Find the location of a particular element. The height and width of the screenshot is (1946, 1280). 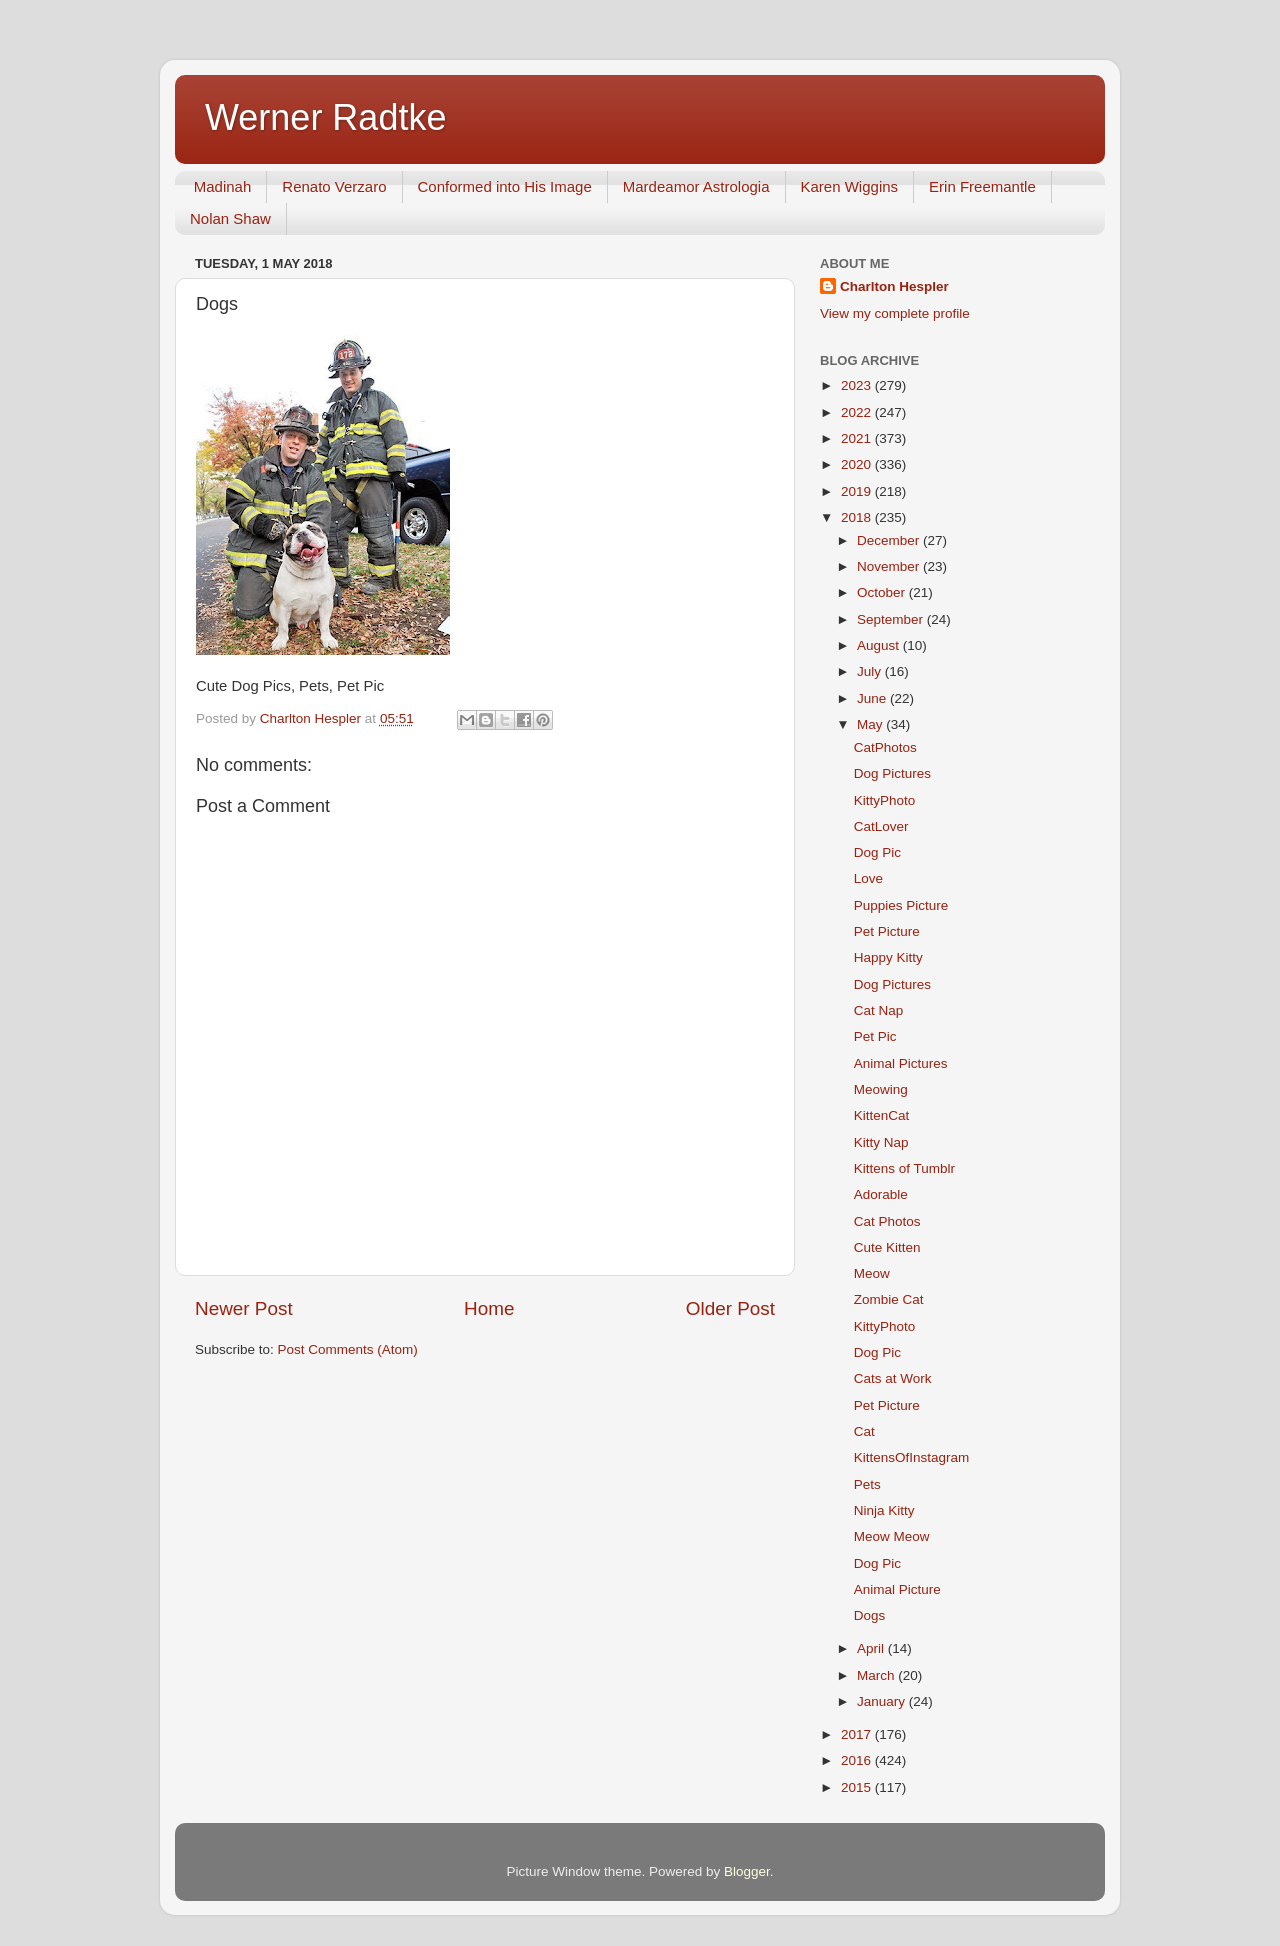

Pet Picture is located at coordinates (887, 931).